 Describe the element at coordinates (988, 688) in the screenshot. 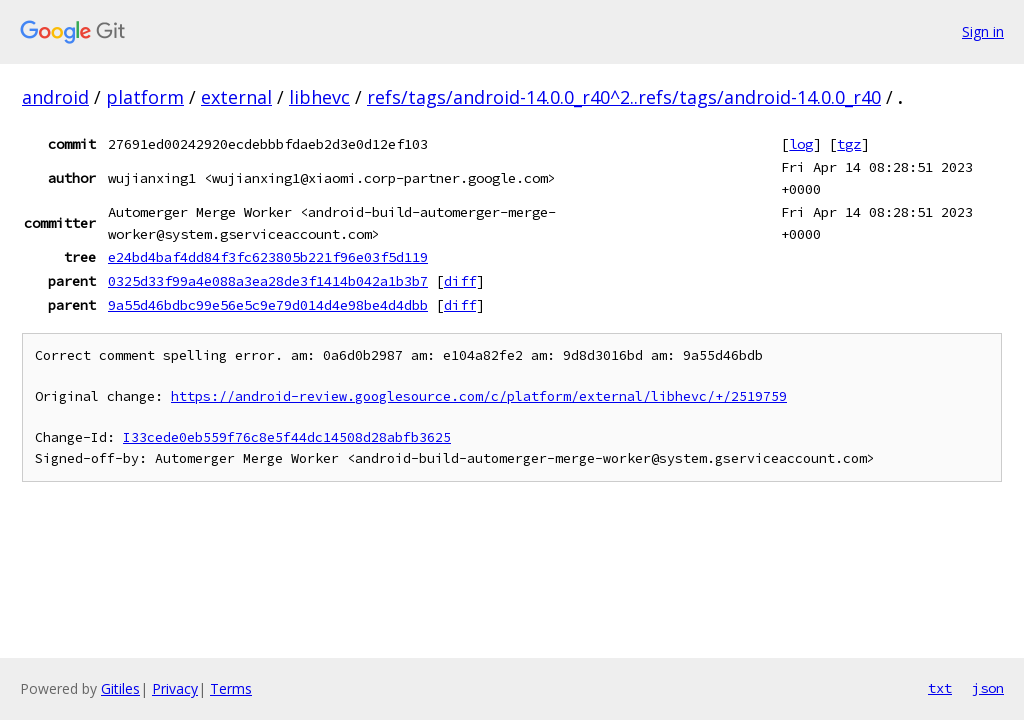

I see `json` at that location.